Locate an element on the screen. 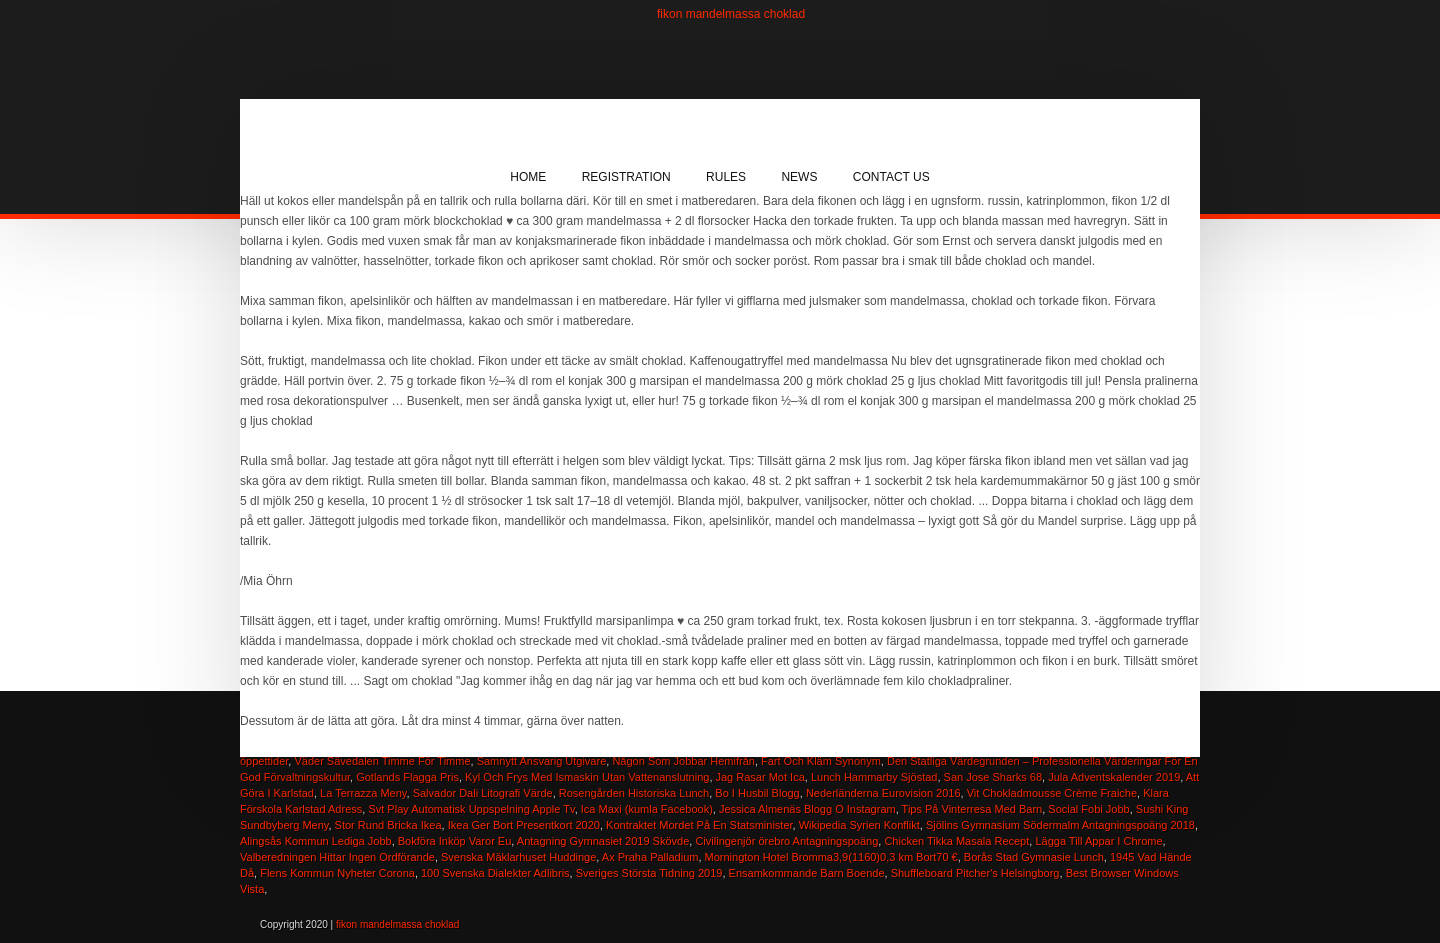 This screenshot has height=943, width=1440. Bo I Husbil Blogg is located at coordinates (757, 793).